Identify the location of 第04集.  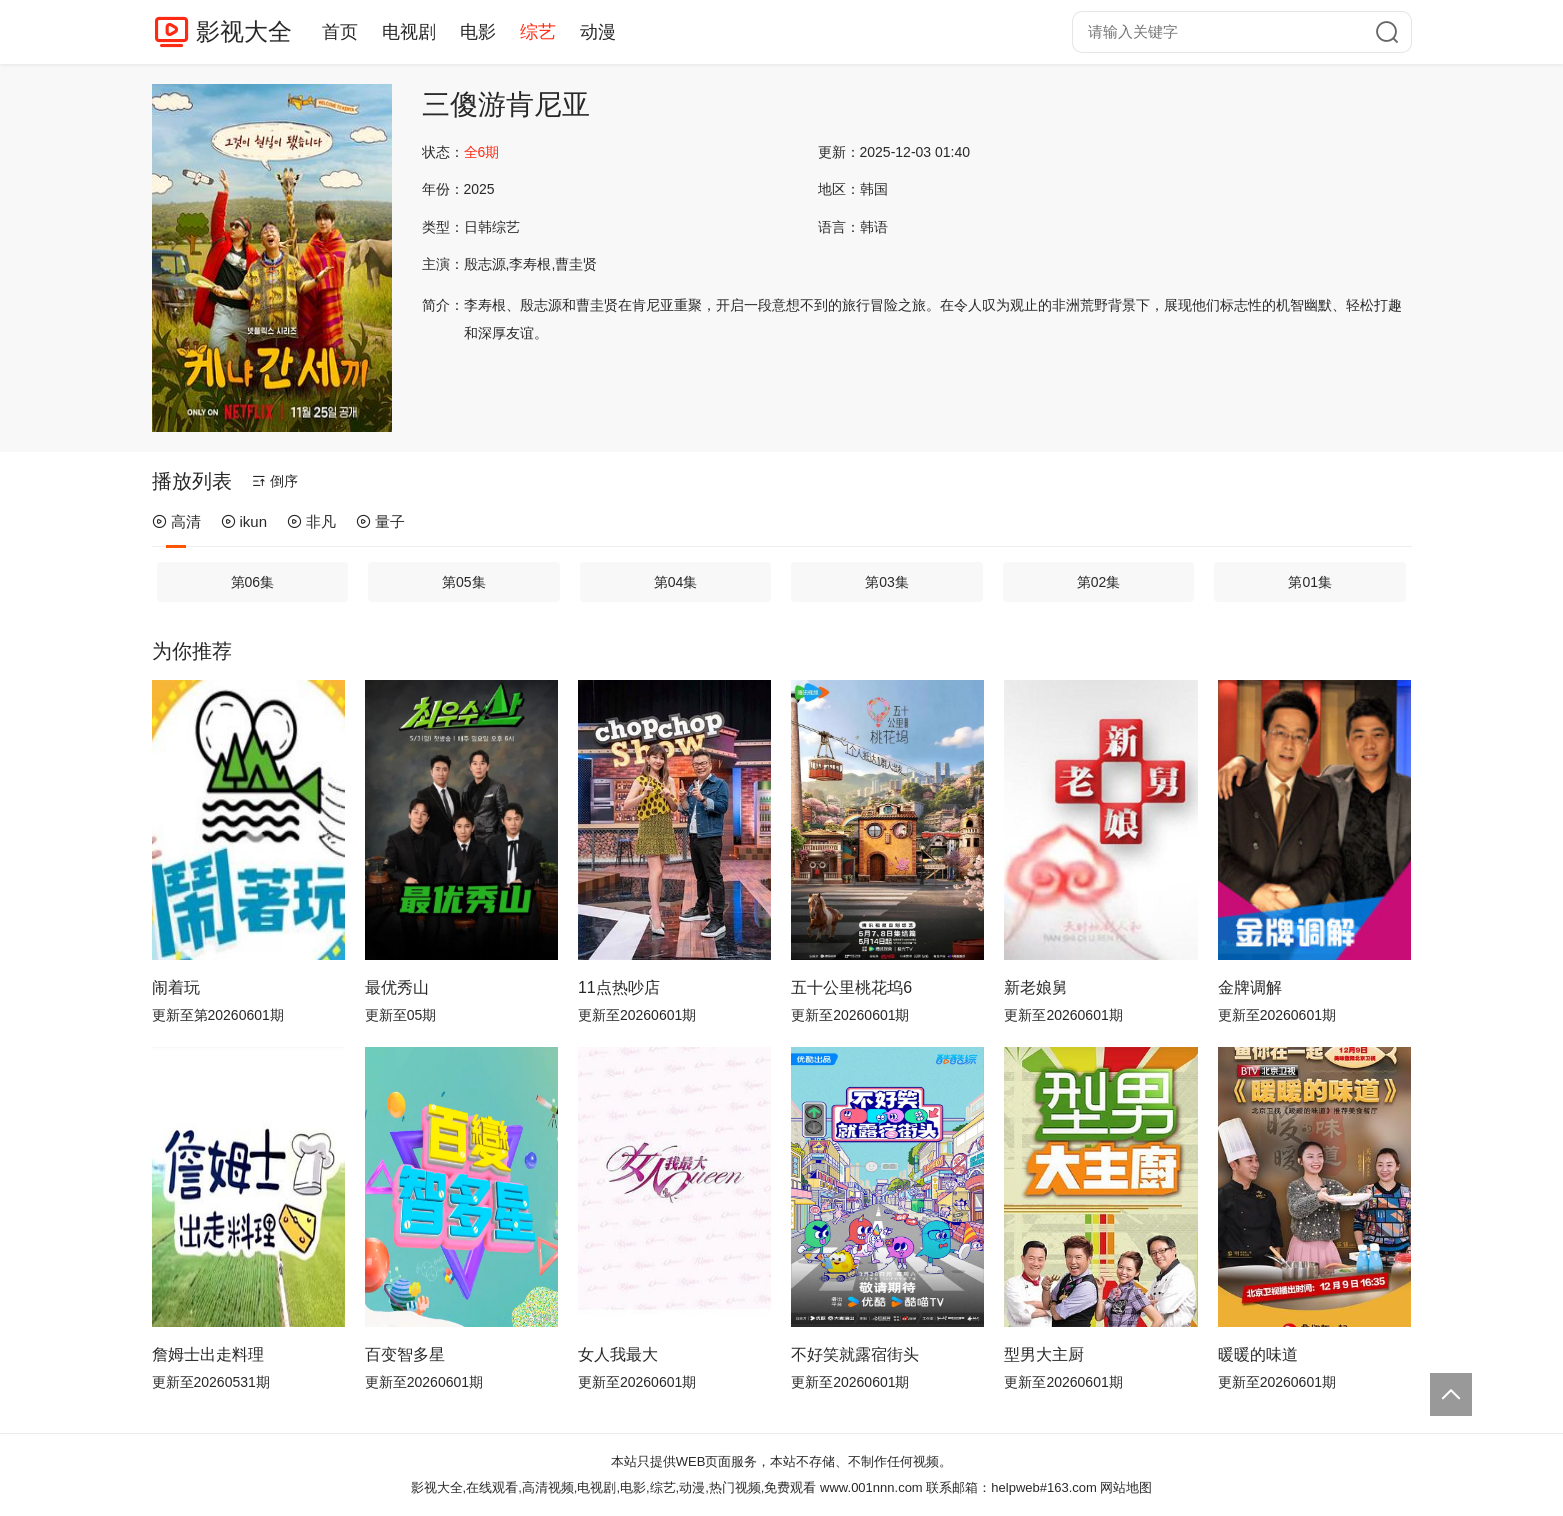
(676, 582).